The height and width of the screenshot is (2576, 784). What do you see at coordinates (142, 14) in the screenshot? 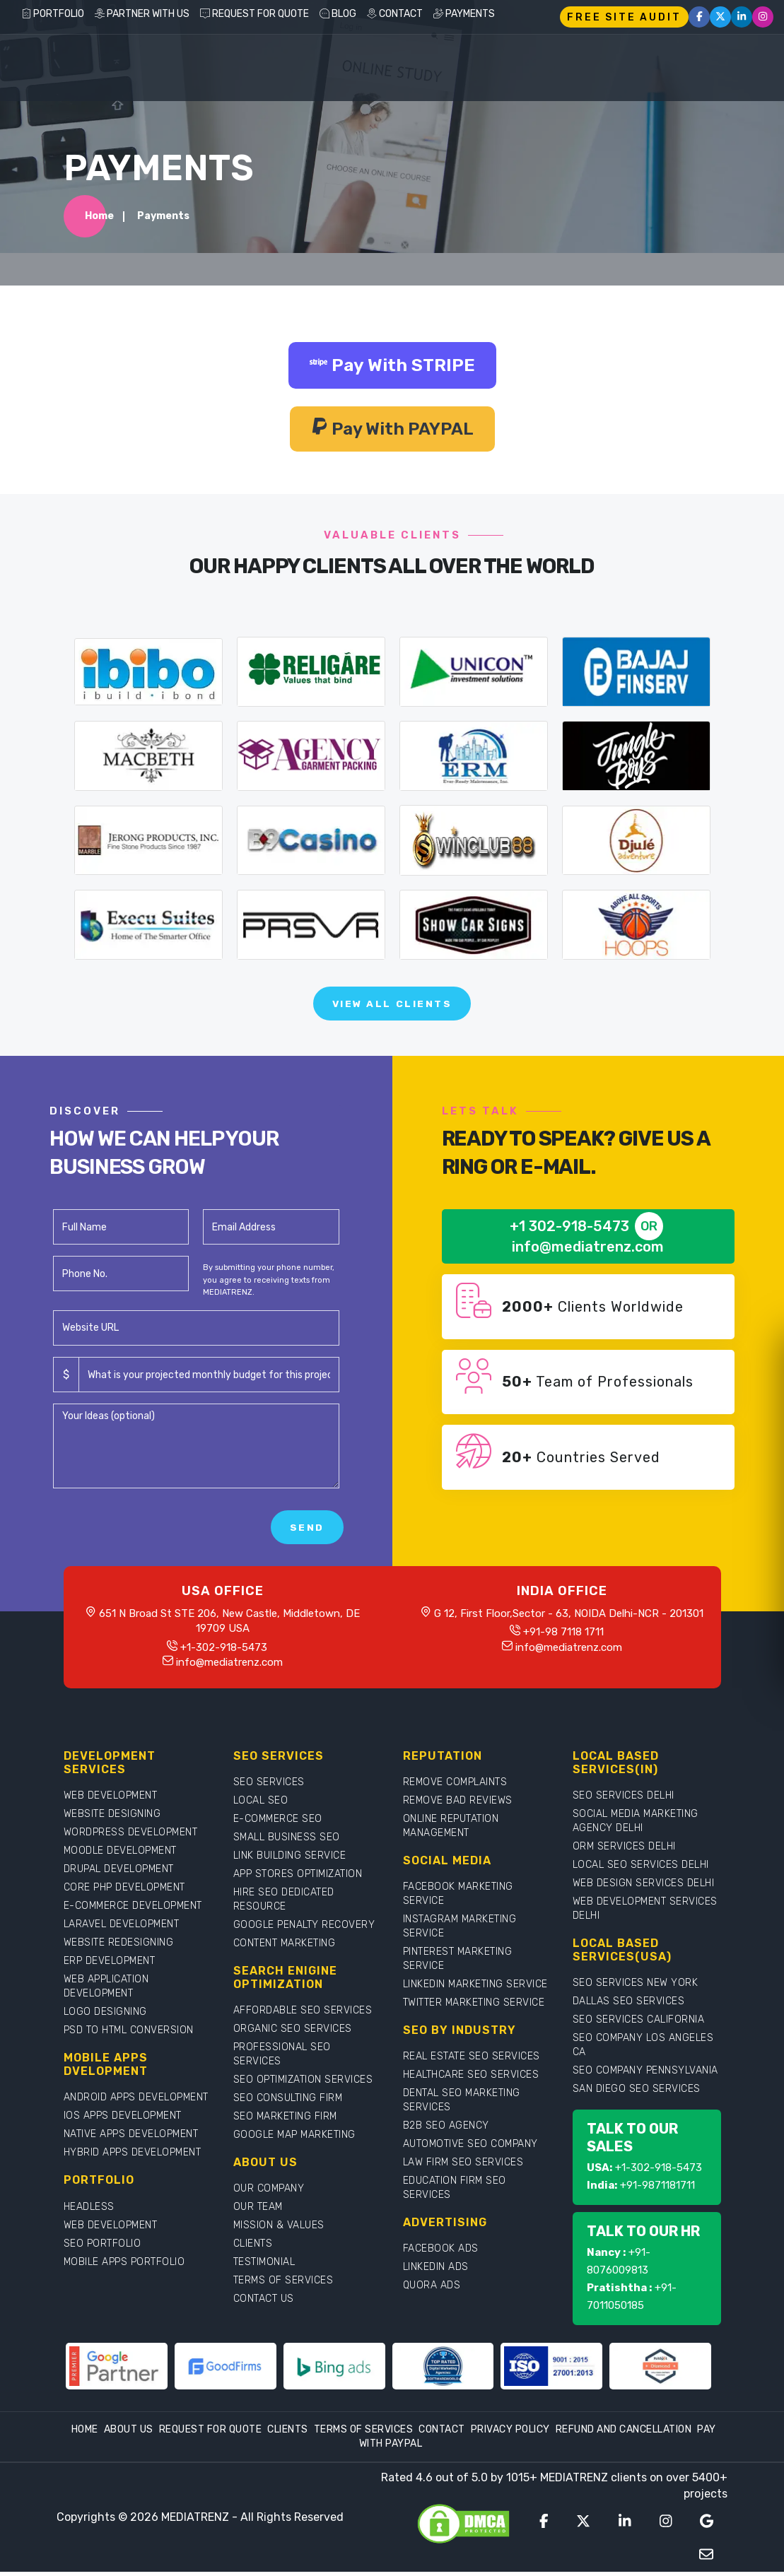
I see `PARTNER WITH US` at bounding box center [142, 14].